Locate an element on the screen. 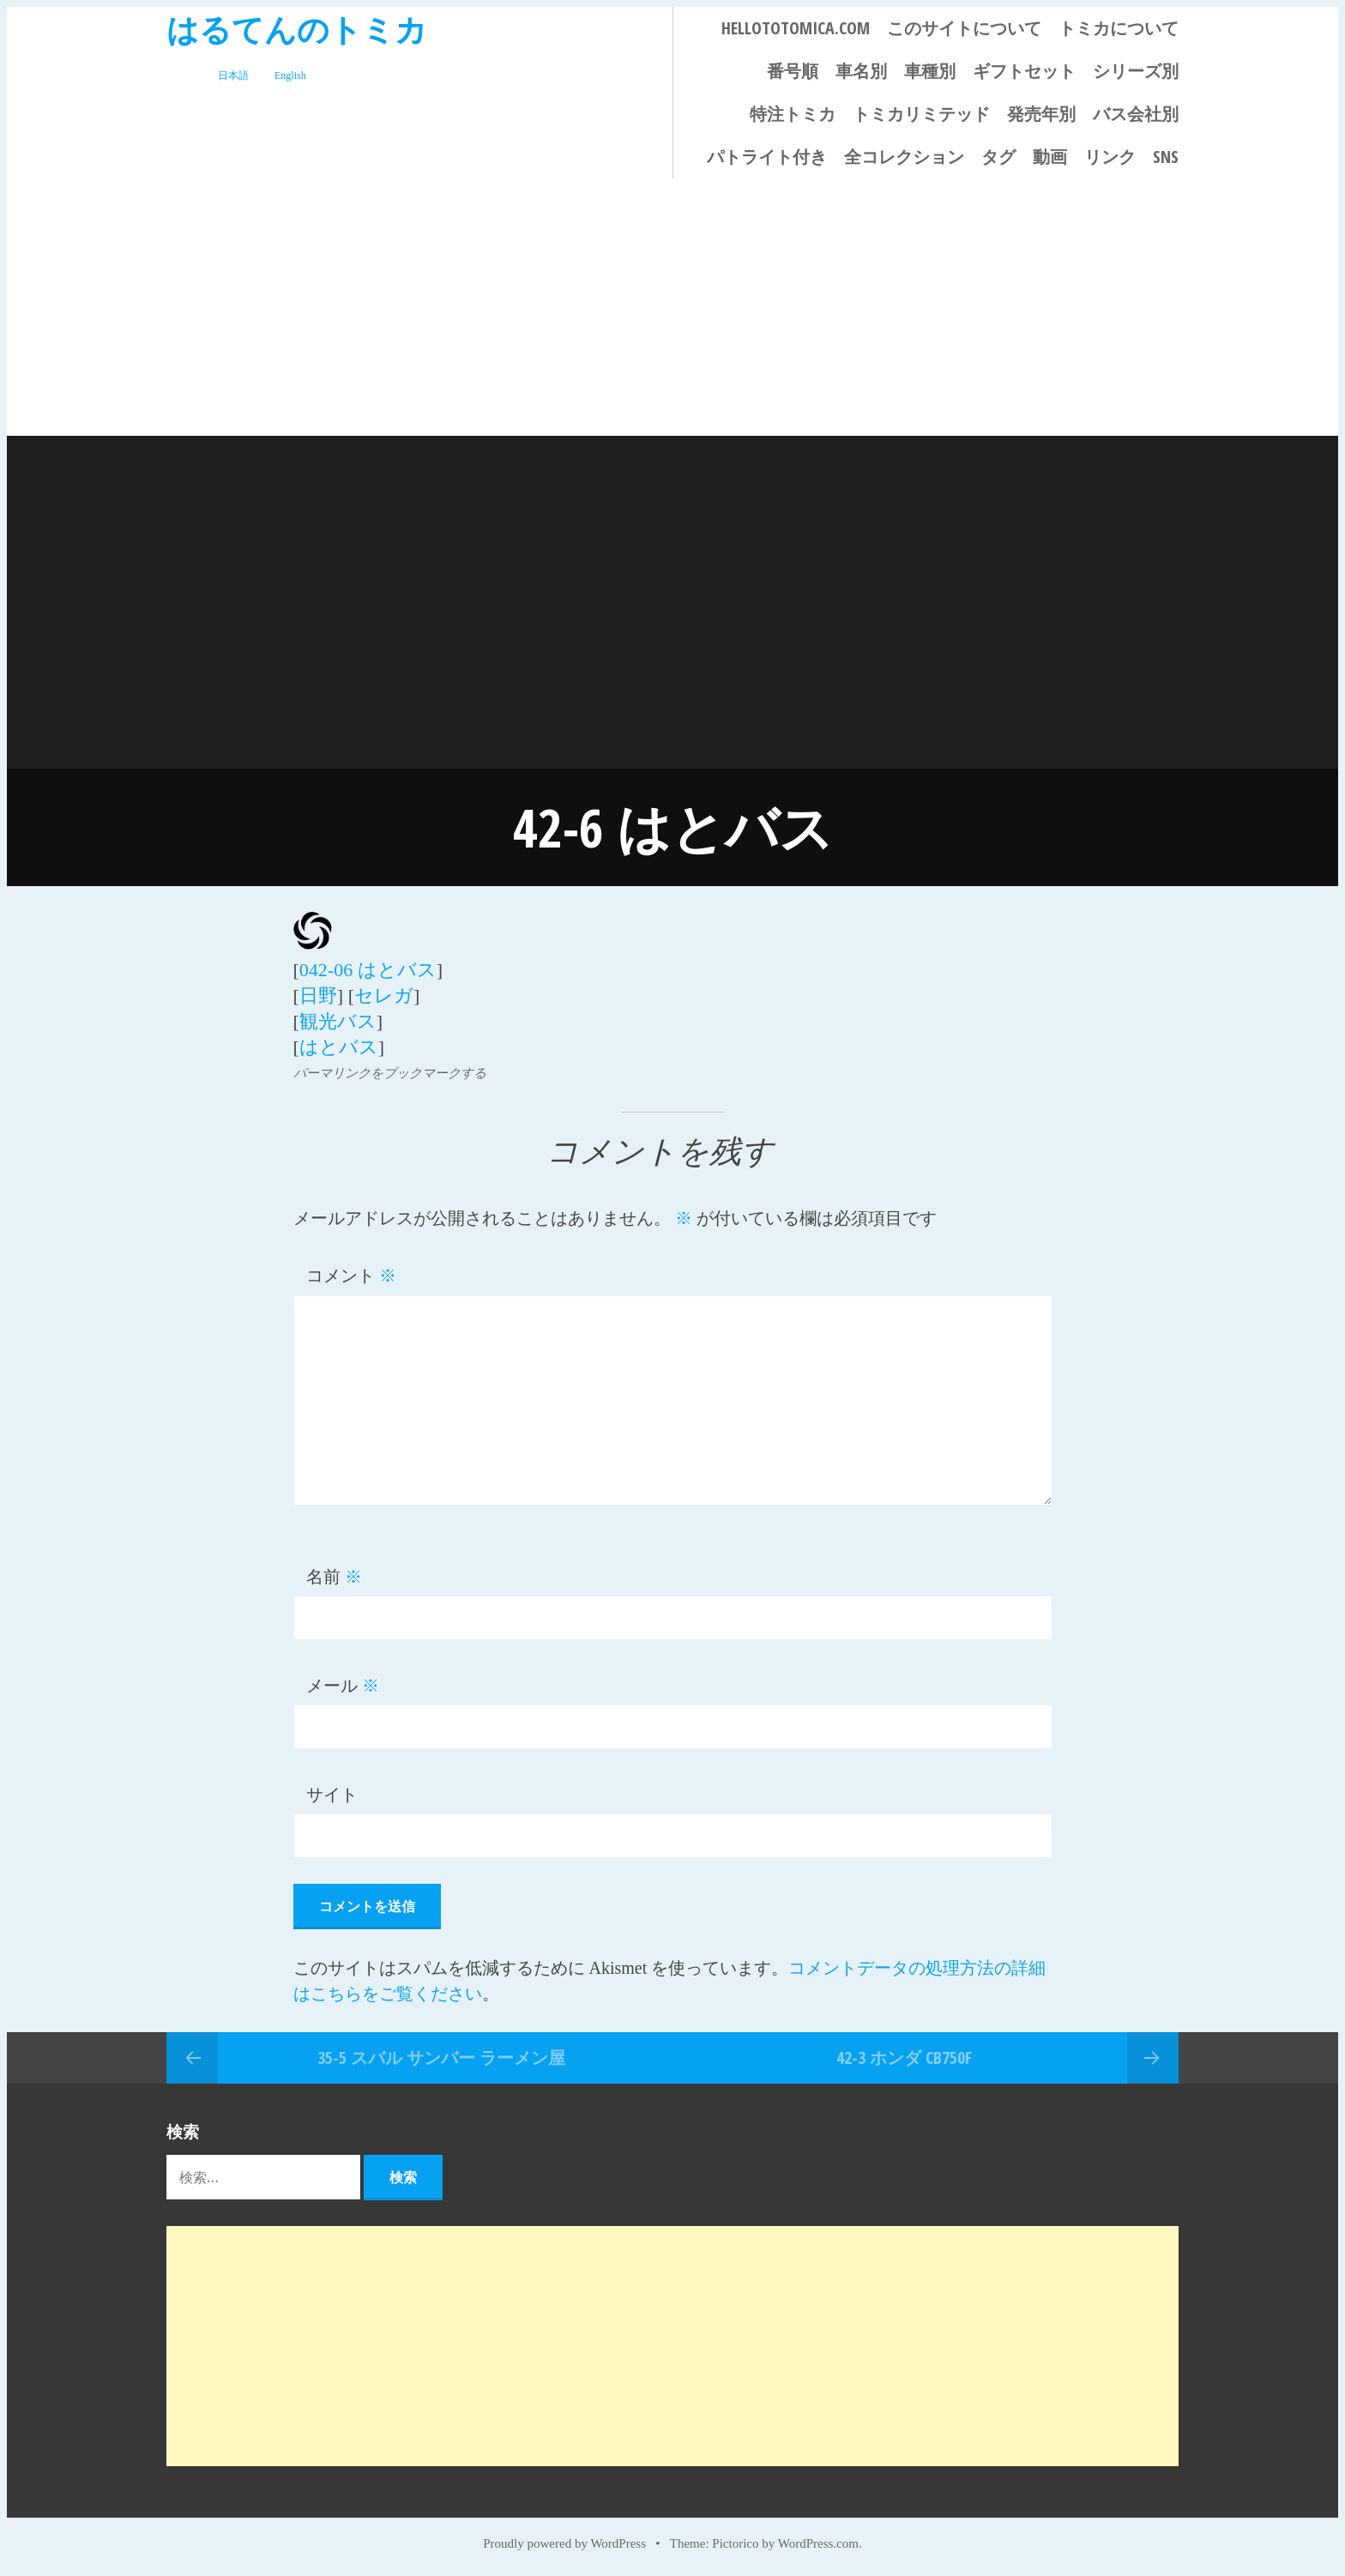  トミカリミテッド is located at coordinates (921, 113).